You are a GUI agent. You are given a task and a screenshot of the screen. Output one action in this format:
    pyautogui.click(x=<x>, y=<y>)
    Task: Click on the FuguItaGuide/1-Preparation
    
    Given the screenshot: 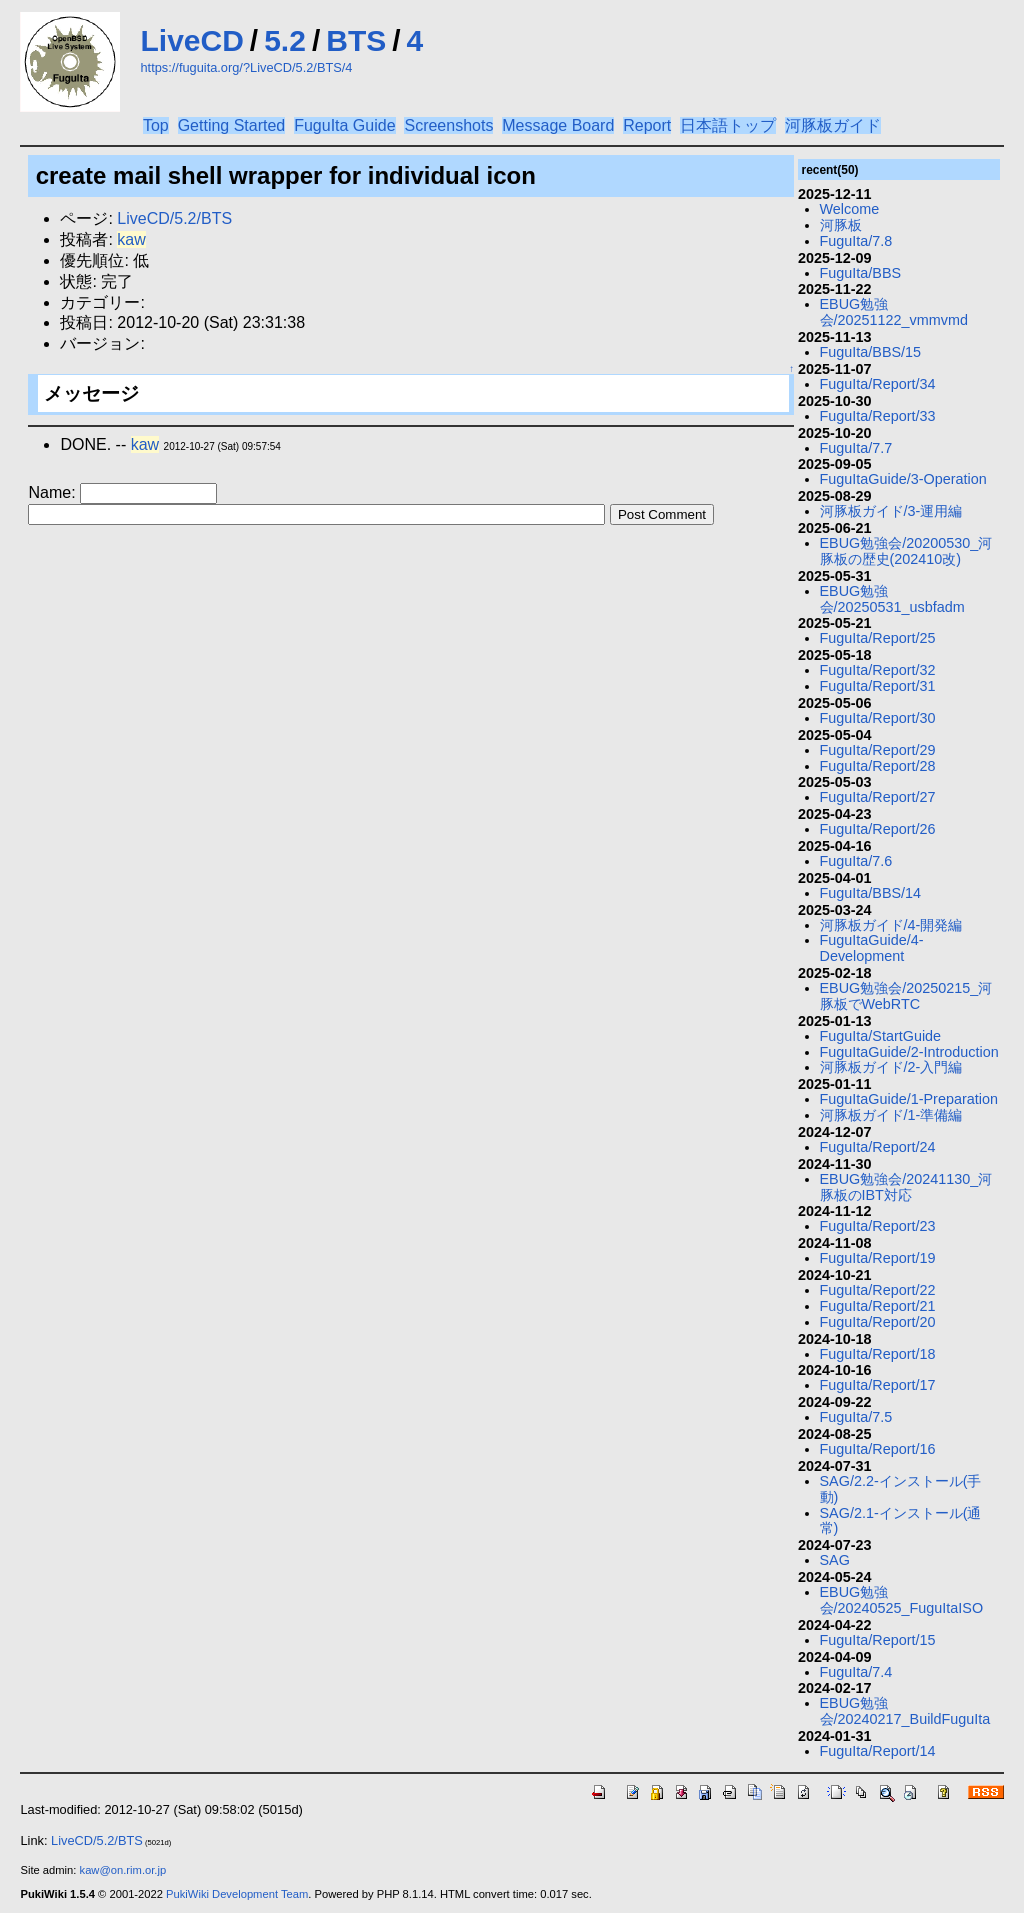 What is the action you would take?
    pyautogui.click(x=909, y=1099)
    